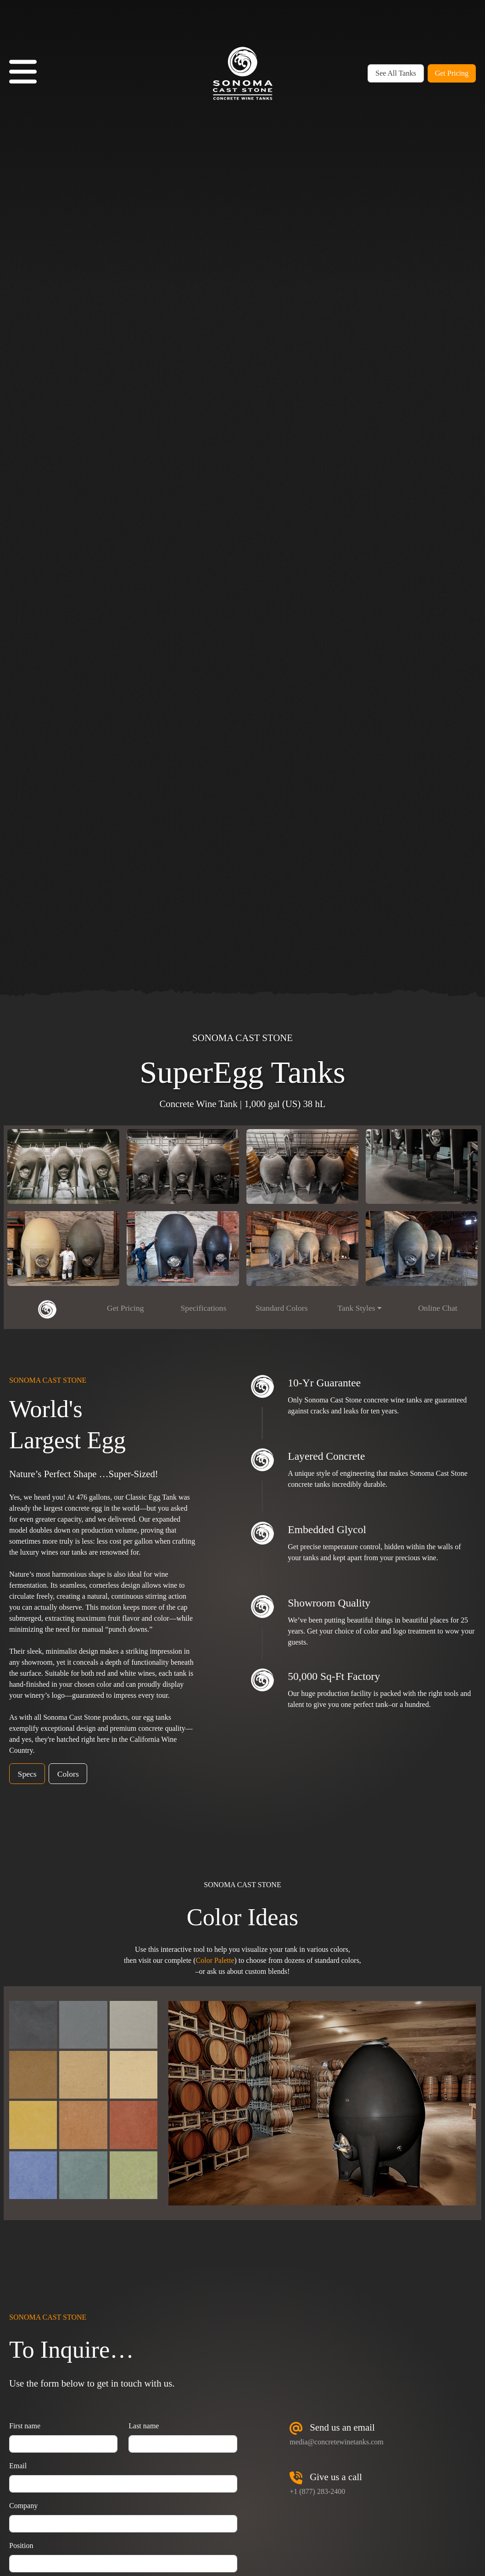 This screenshot has height=2576, width=485. I want to click on Color Palette, so click(215, 1960).